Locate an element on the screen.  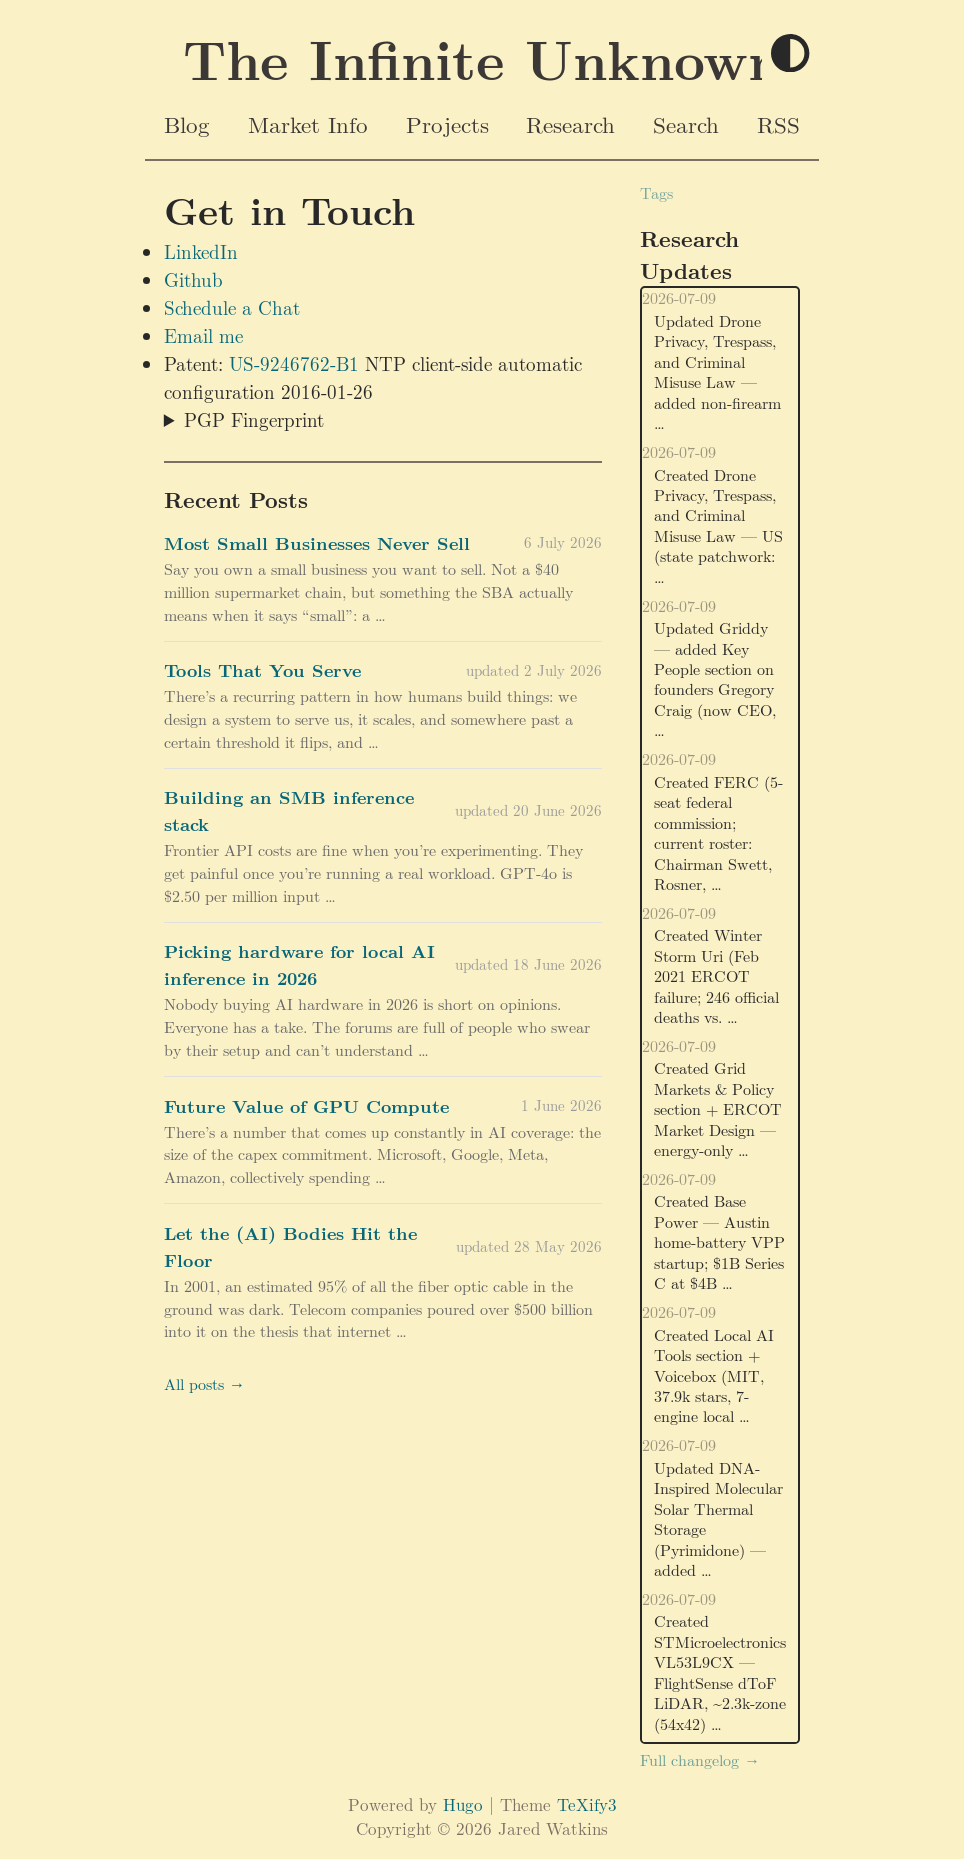
Created Drone Privacy, Trespass, and Criminal Misuse Law — US (state patchwork: … is located at coordinates (718, 525).